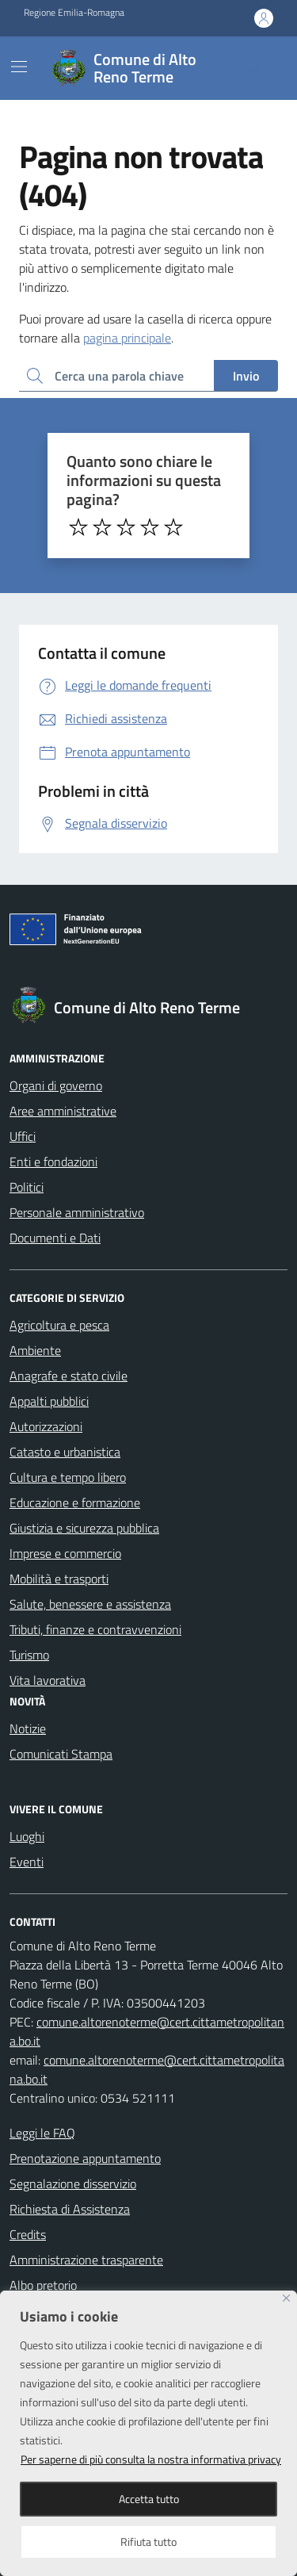 This screenshot has height=2576, width=297. I want to click on Accetta tutto, so click(149, 2498).